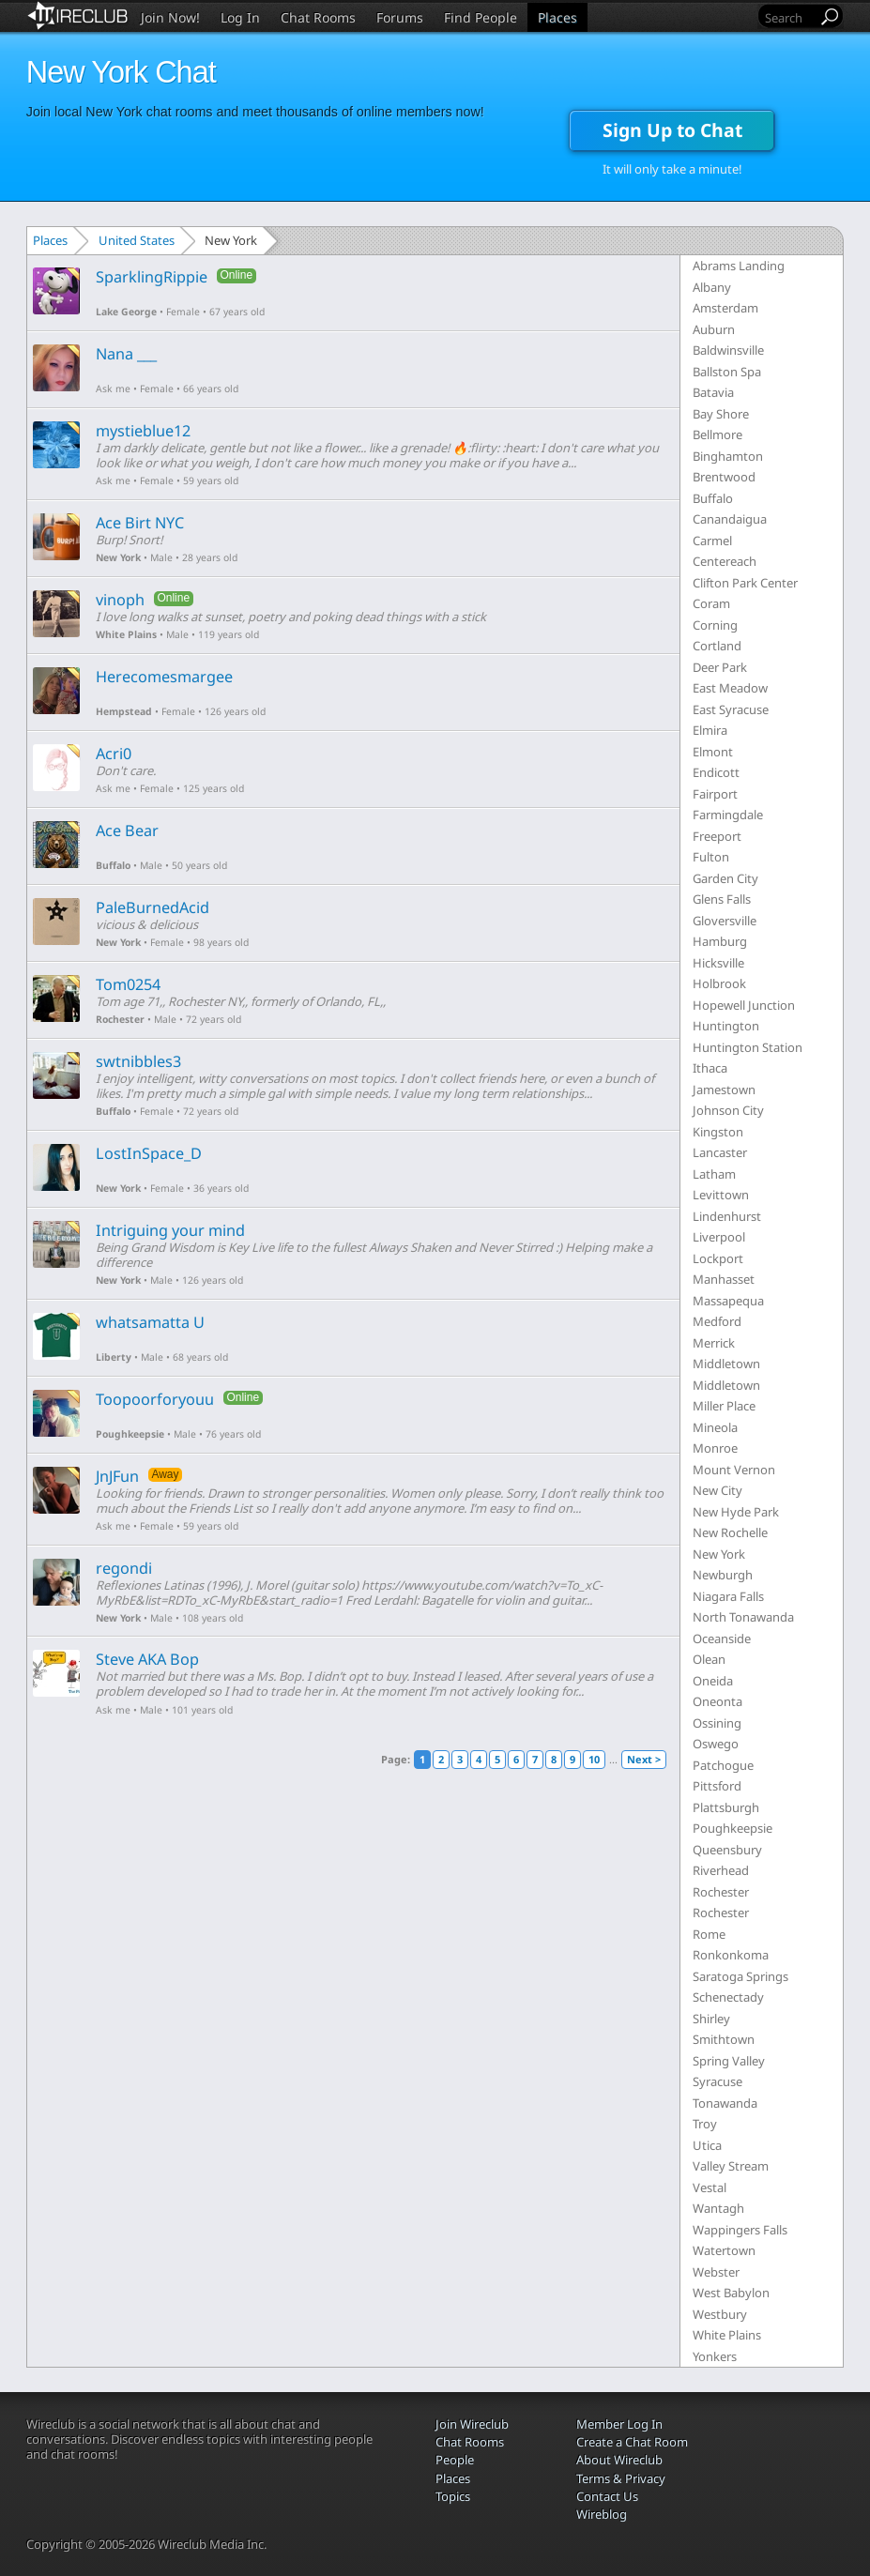  What do you see at coordinates (718, 962) in the screenshot?
I see `Hicksville` at bounding box center [718, 962].